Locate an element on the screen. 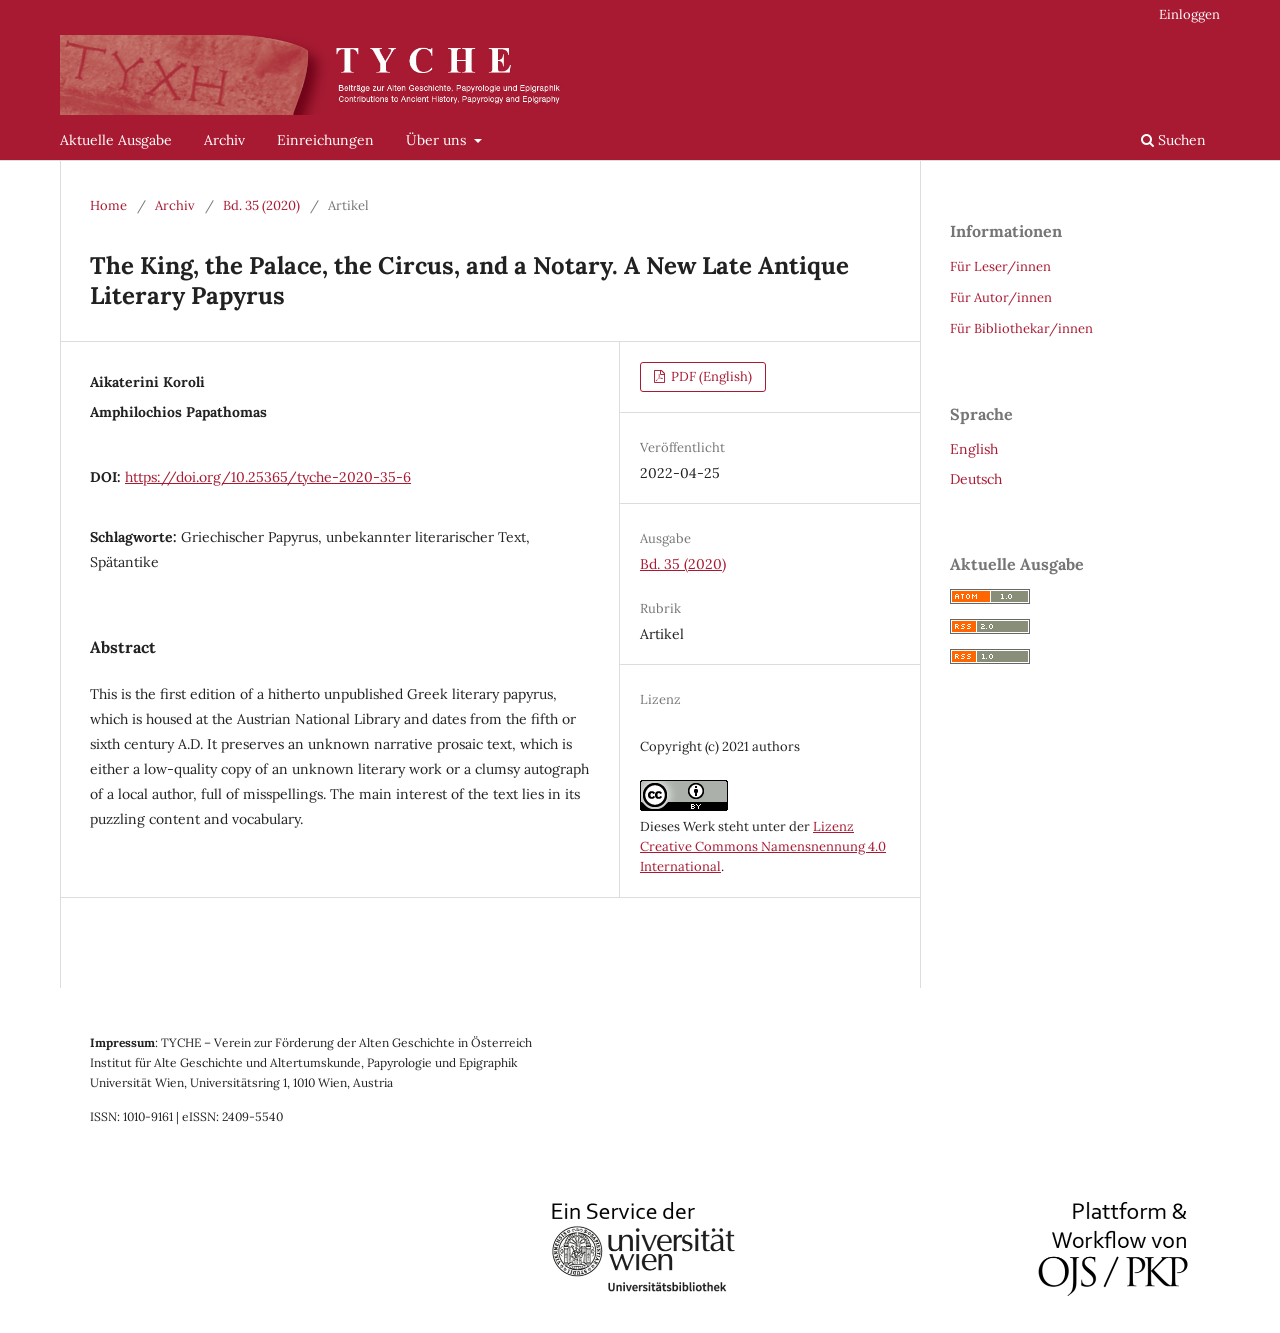  PDF (English) is located at coordinates (710, 376).